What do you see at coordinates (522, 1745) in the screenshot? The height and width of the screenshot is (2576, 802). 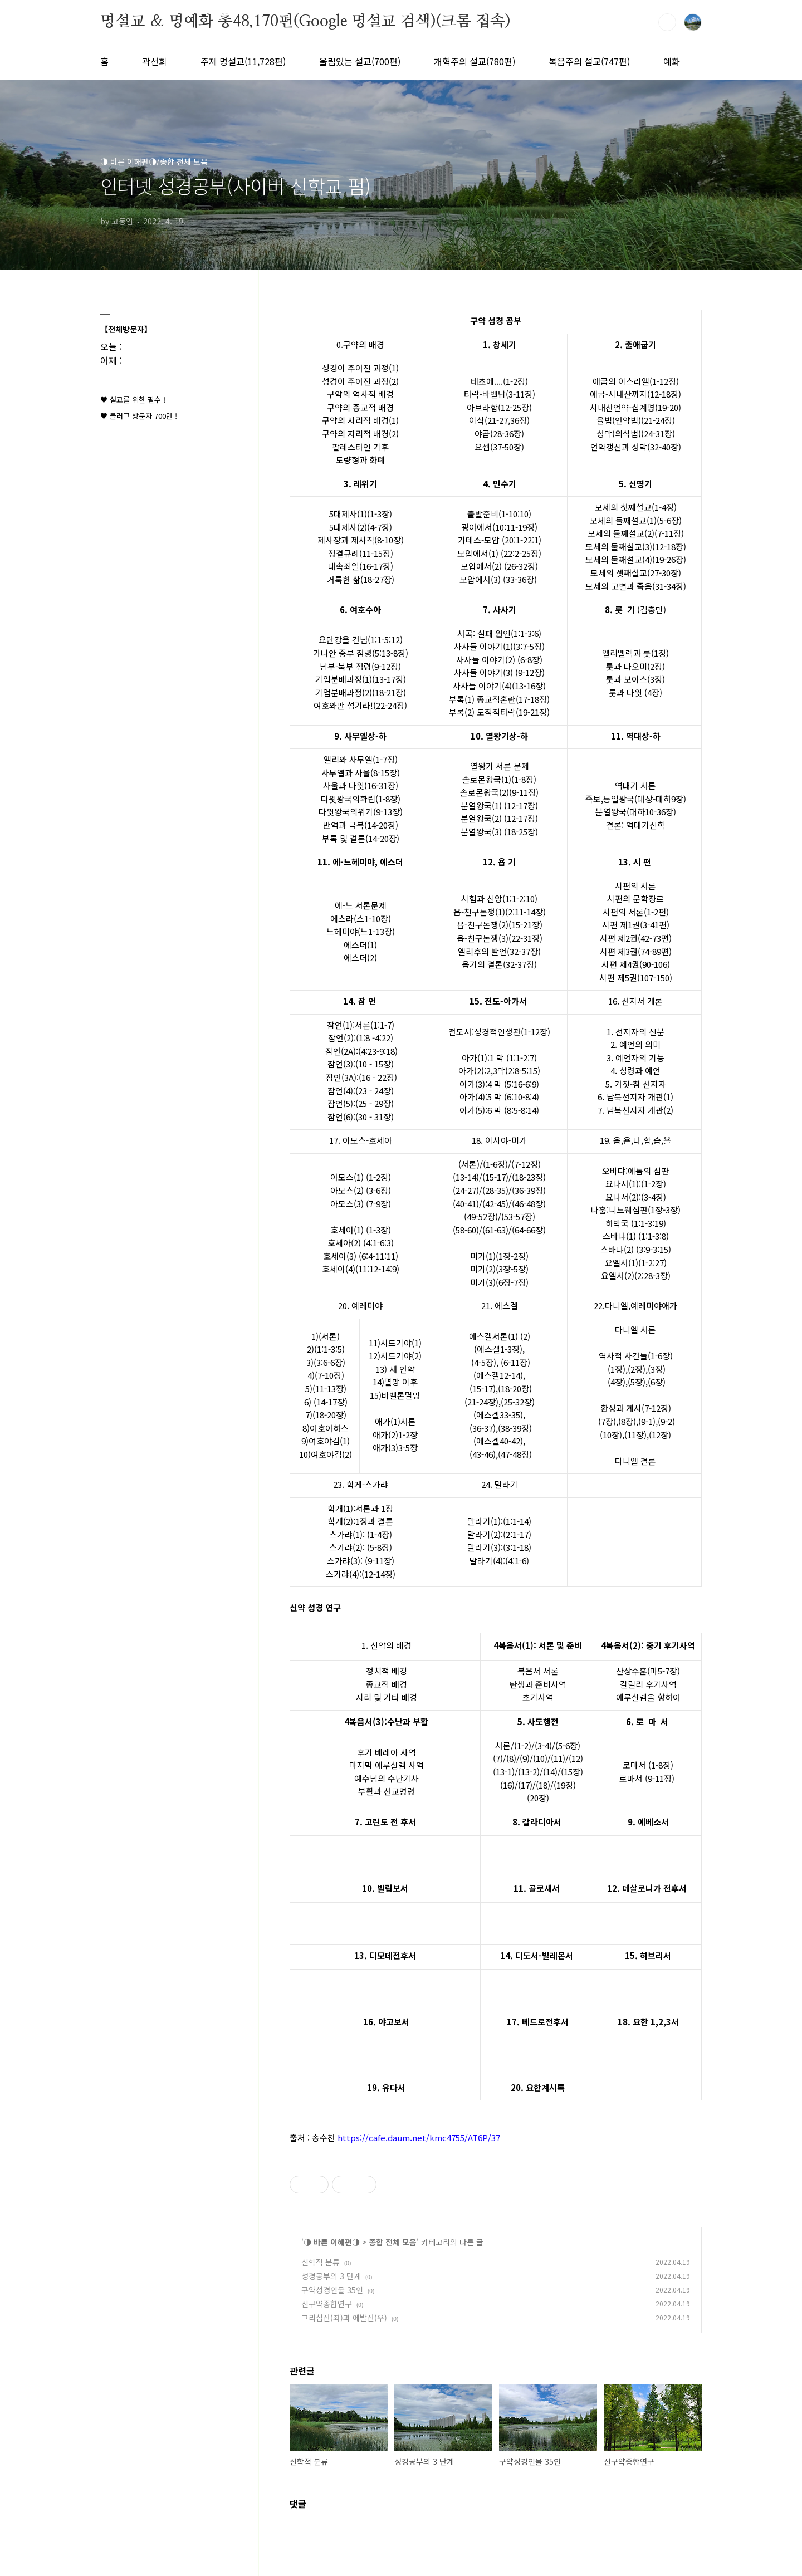 I see `(1-2)` at bounding box center [522, 1745].